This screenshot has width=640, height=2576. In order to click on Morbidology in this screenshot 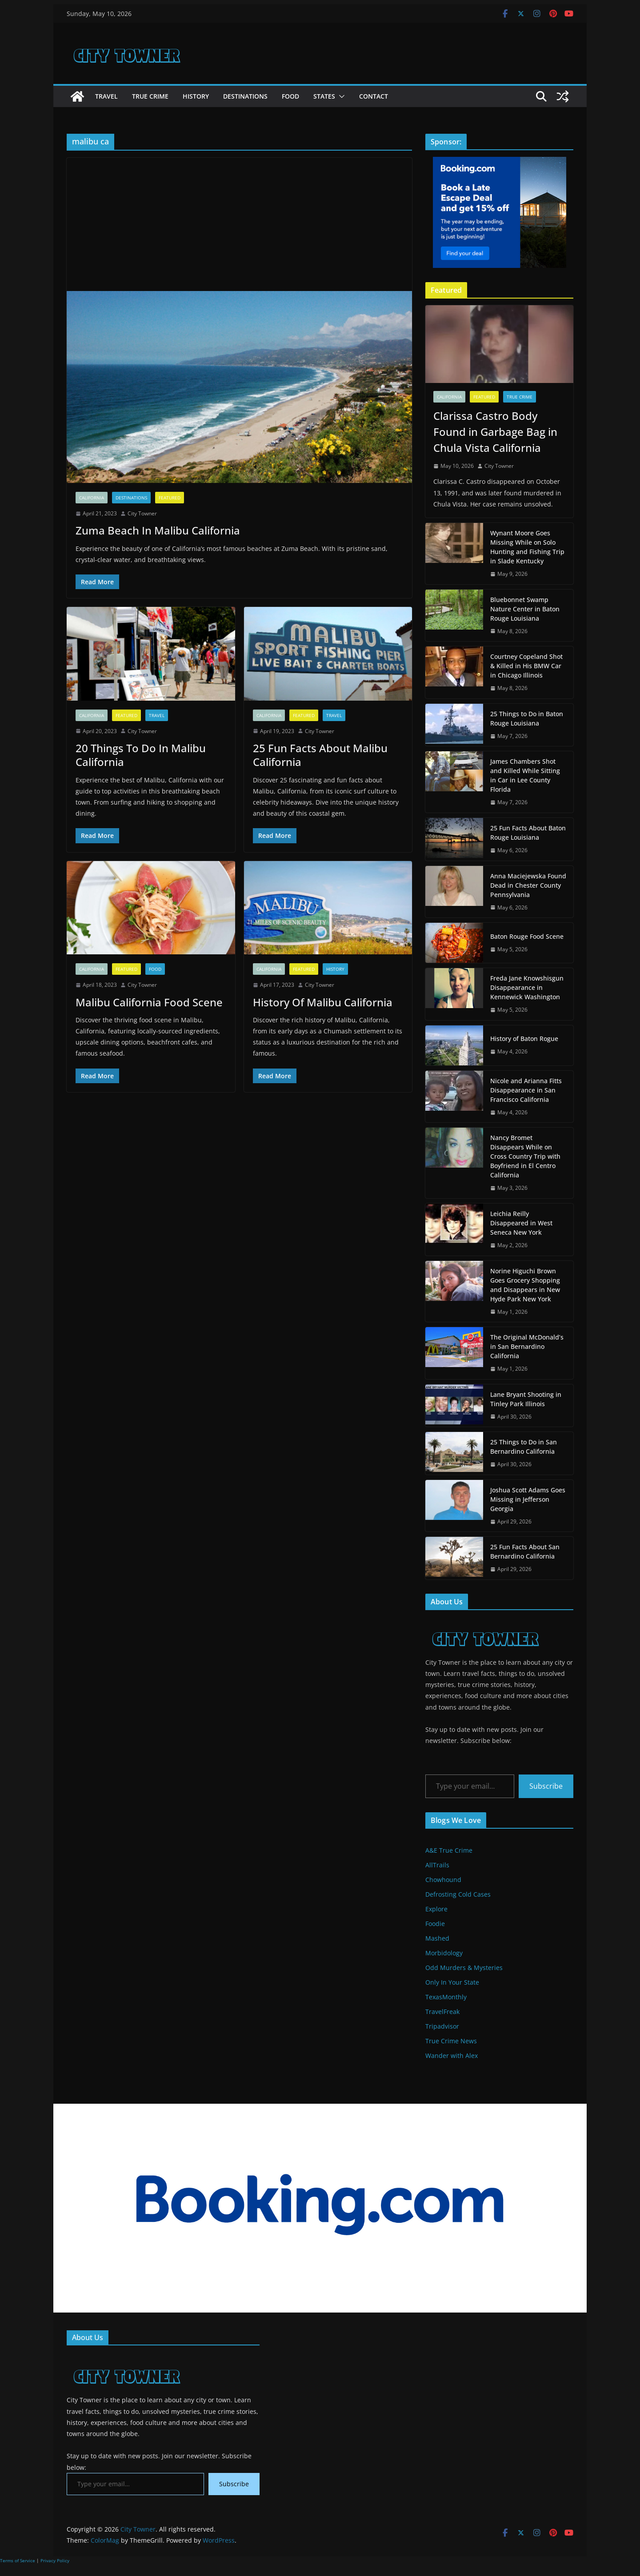, I will do `click(444, 1953)`.